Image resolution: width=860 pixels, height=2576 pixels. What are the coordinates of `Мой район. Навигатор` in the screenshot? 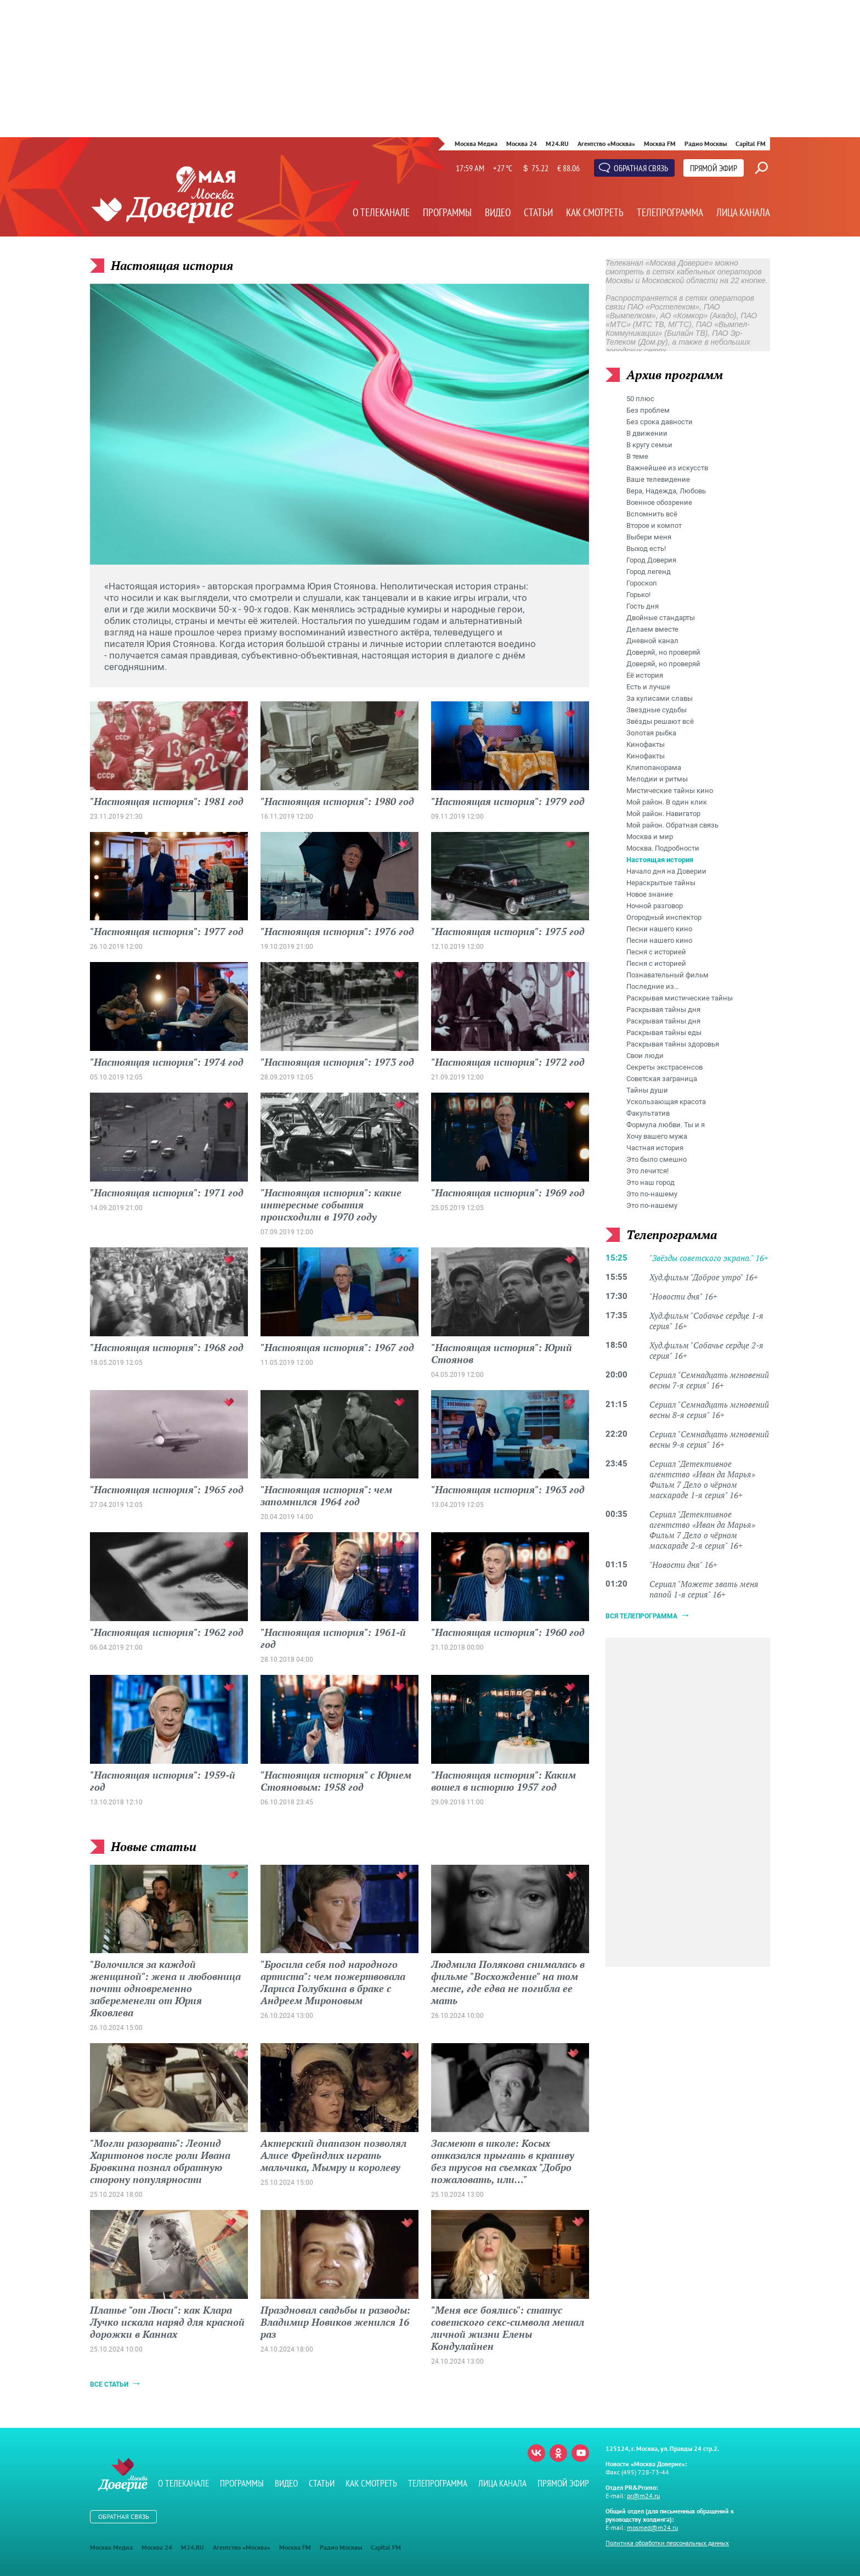 It's located at (663, 813).